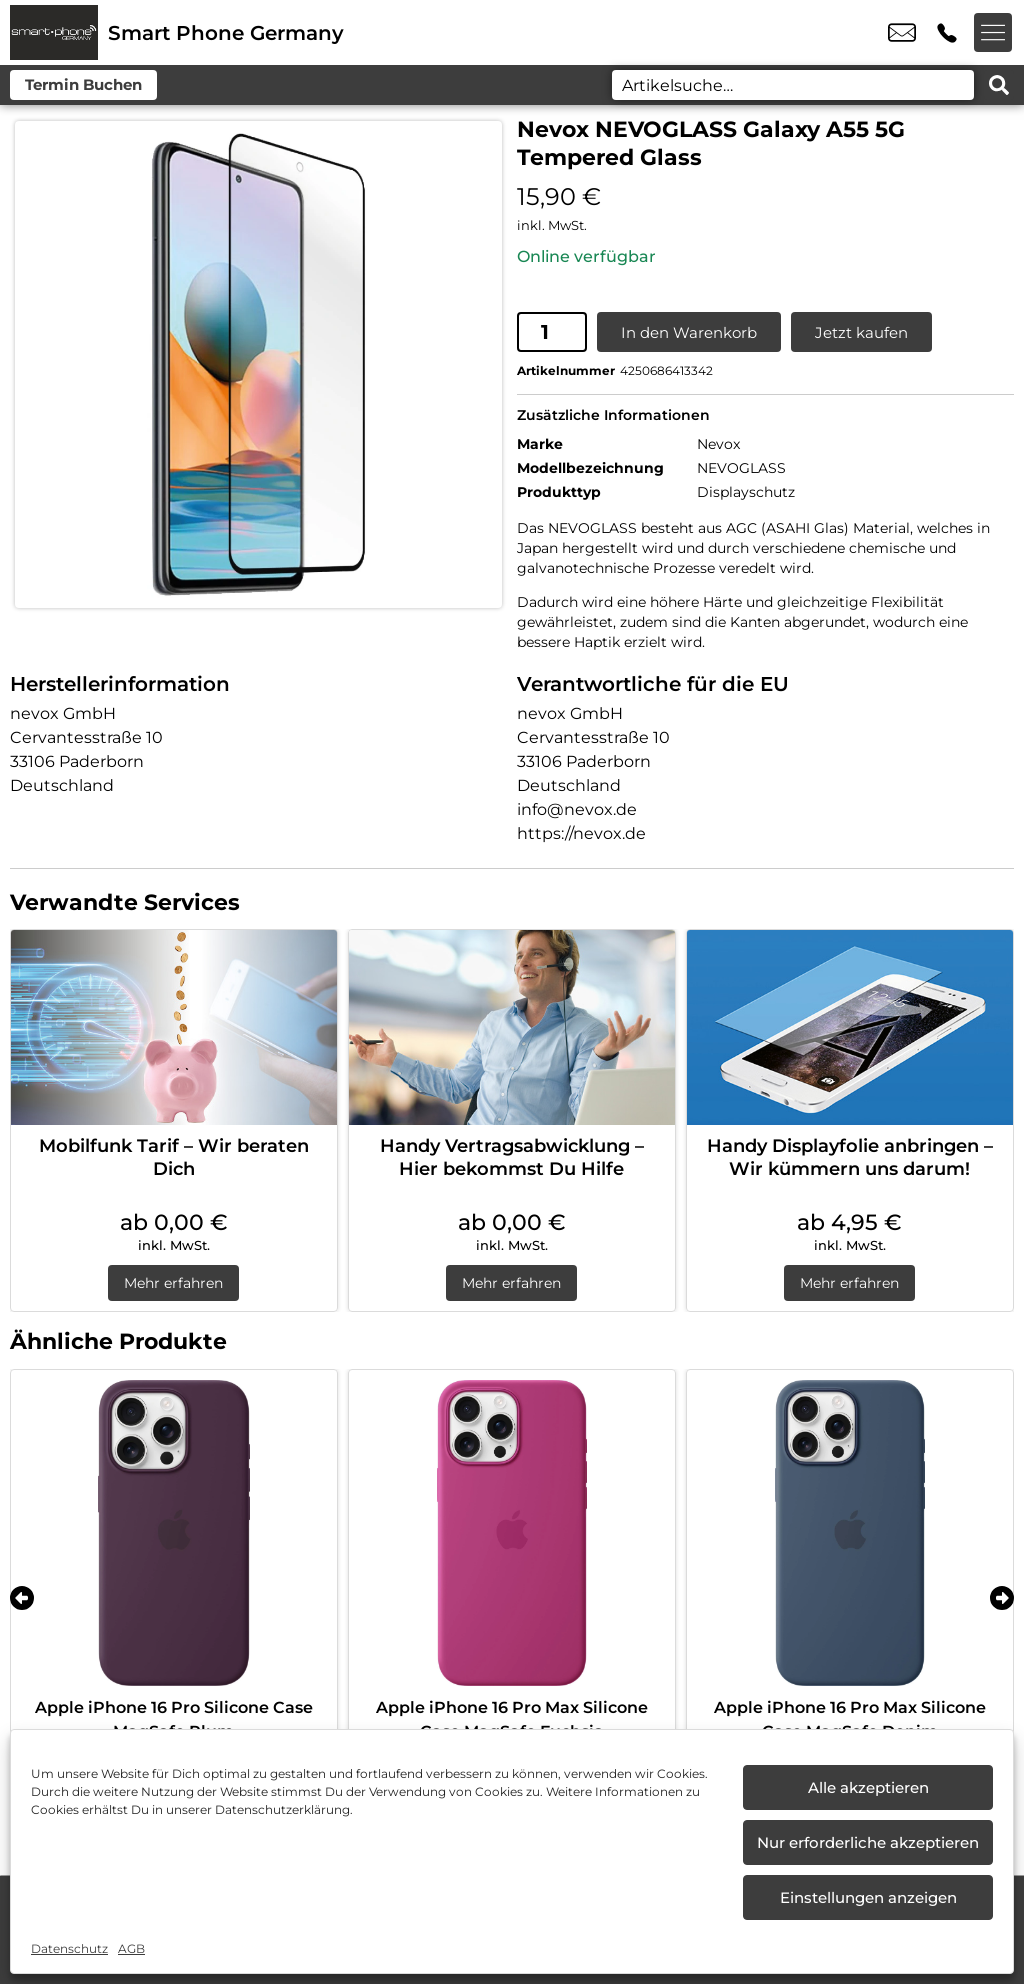  I want to click on [Mobilfunk Tarif – Wir beraten Dich], so click(174, 1027).